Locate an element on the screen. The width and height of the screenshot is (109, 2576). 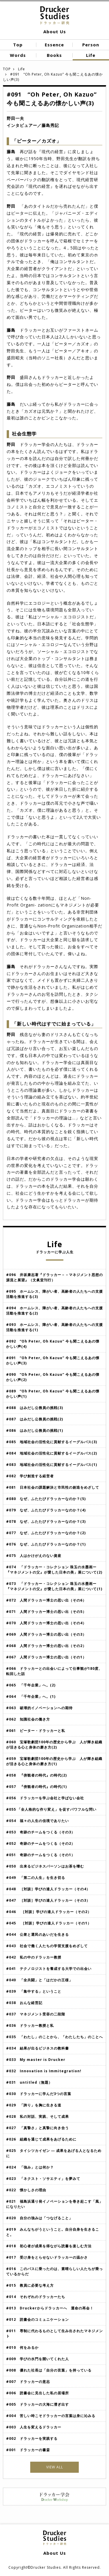
#001 ドラッカーの書斎 is located at coordinates (28, 2449).